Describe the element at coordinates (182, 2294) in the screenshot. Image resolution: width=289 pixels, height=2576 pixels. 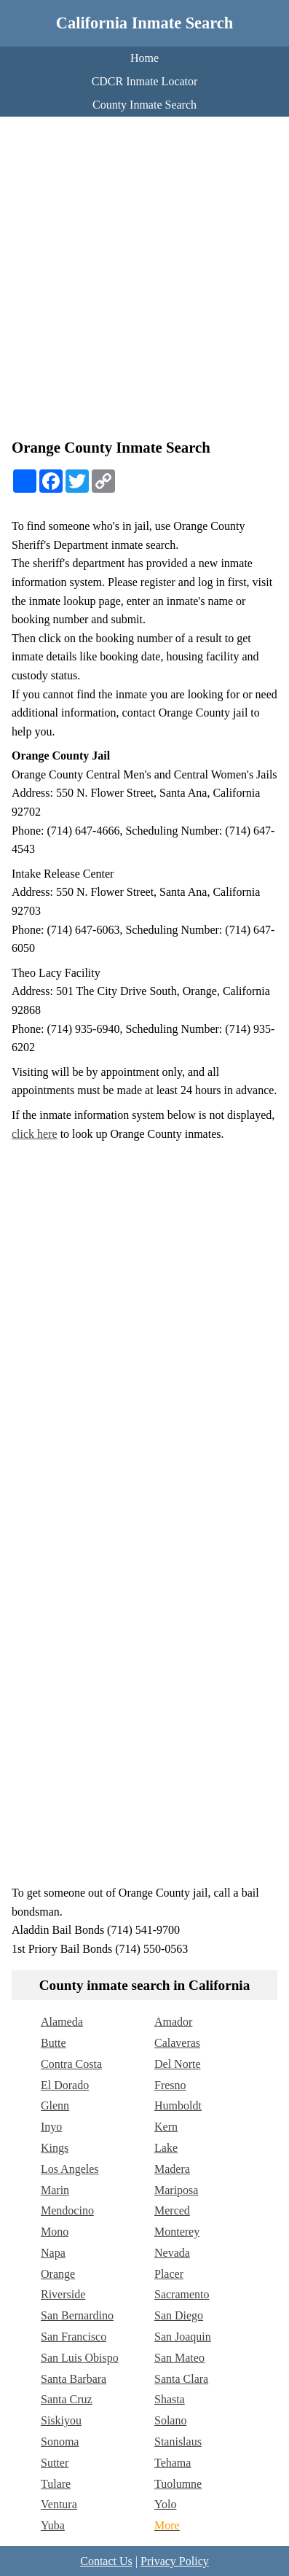
I see `Sacramento` at that location.